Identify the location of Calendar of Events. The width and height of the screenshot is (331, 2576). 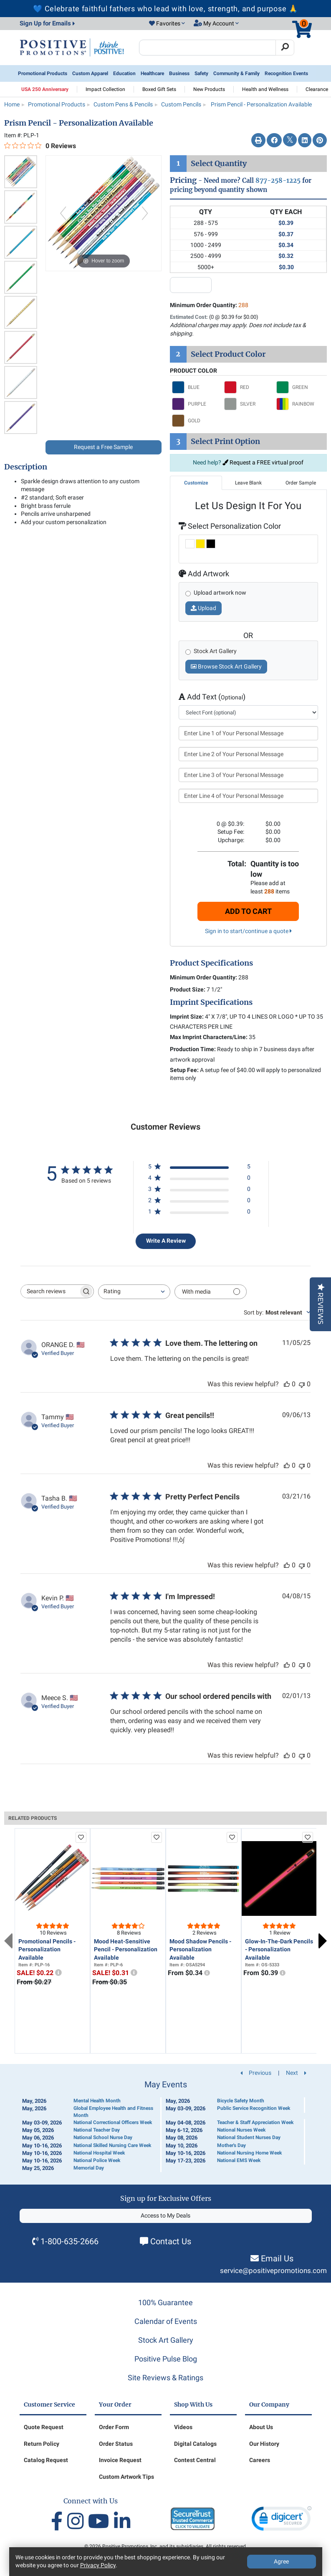
(165, 2321).